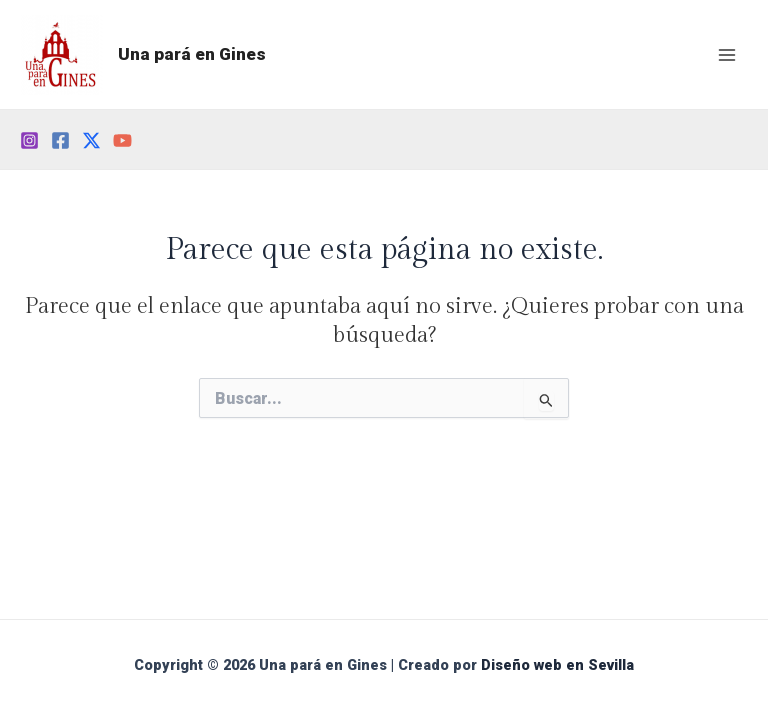  I want to click on Una pará en Gines, so click(192, 54).